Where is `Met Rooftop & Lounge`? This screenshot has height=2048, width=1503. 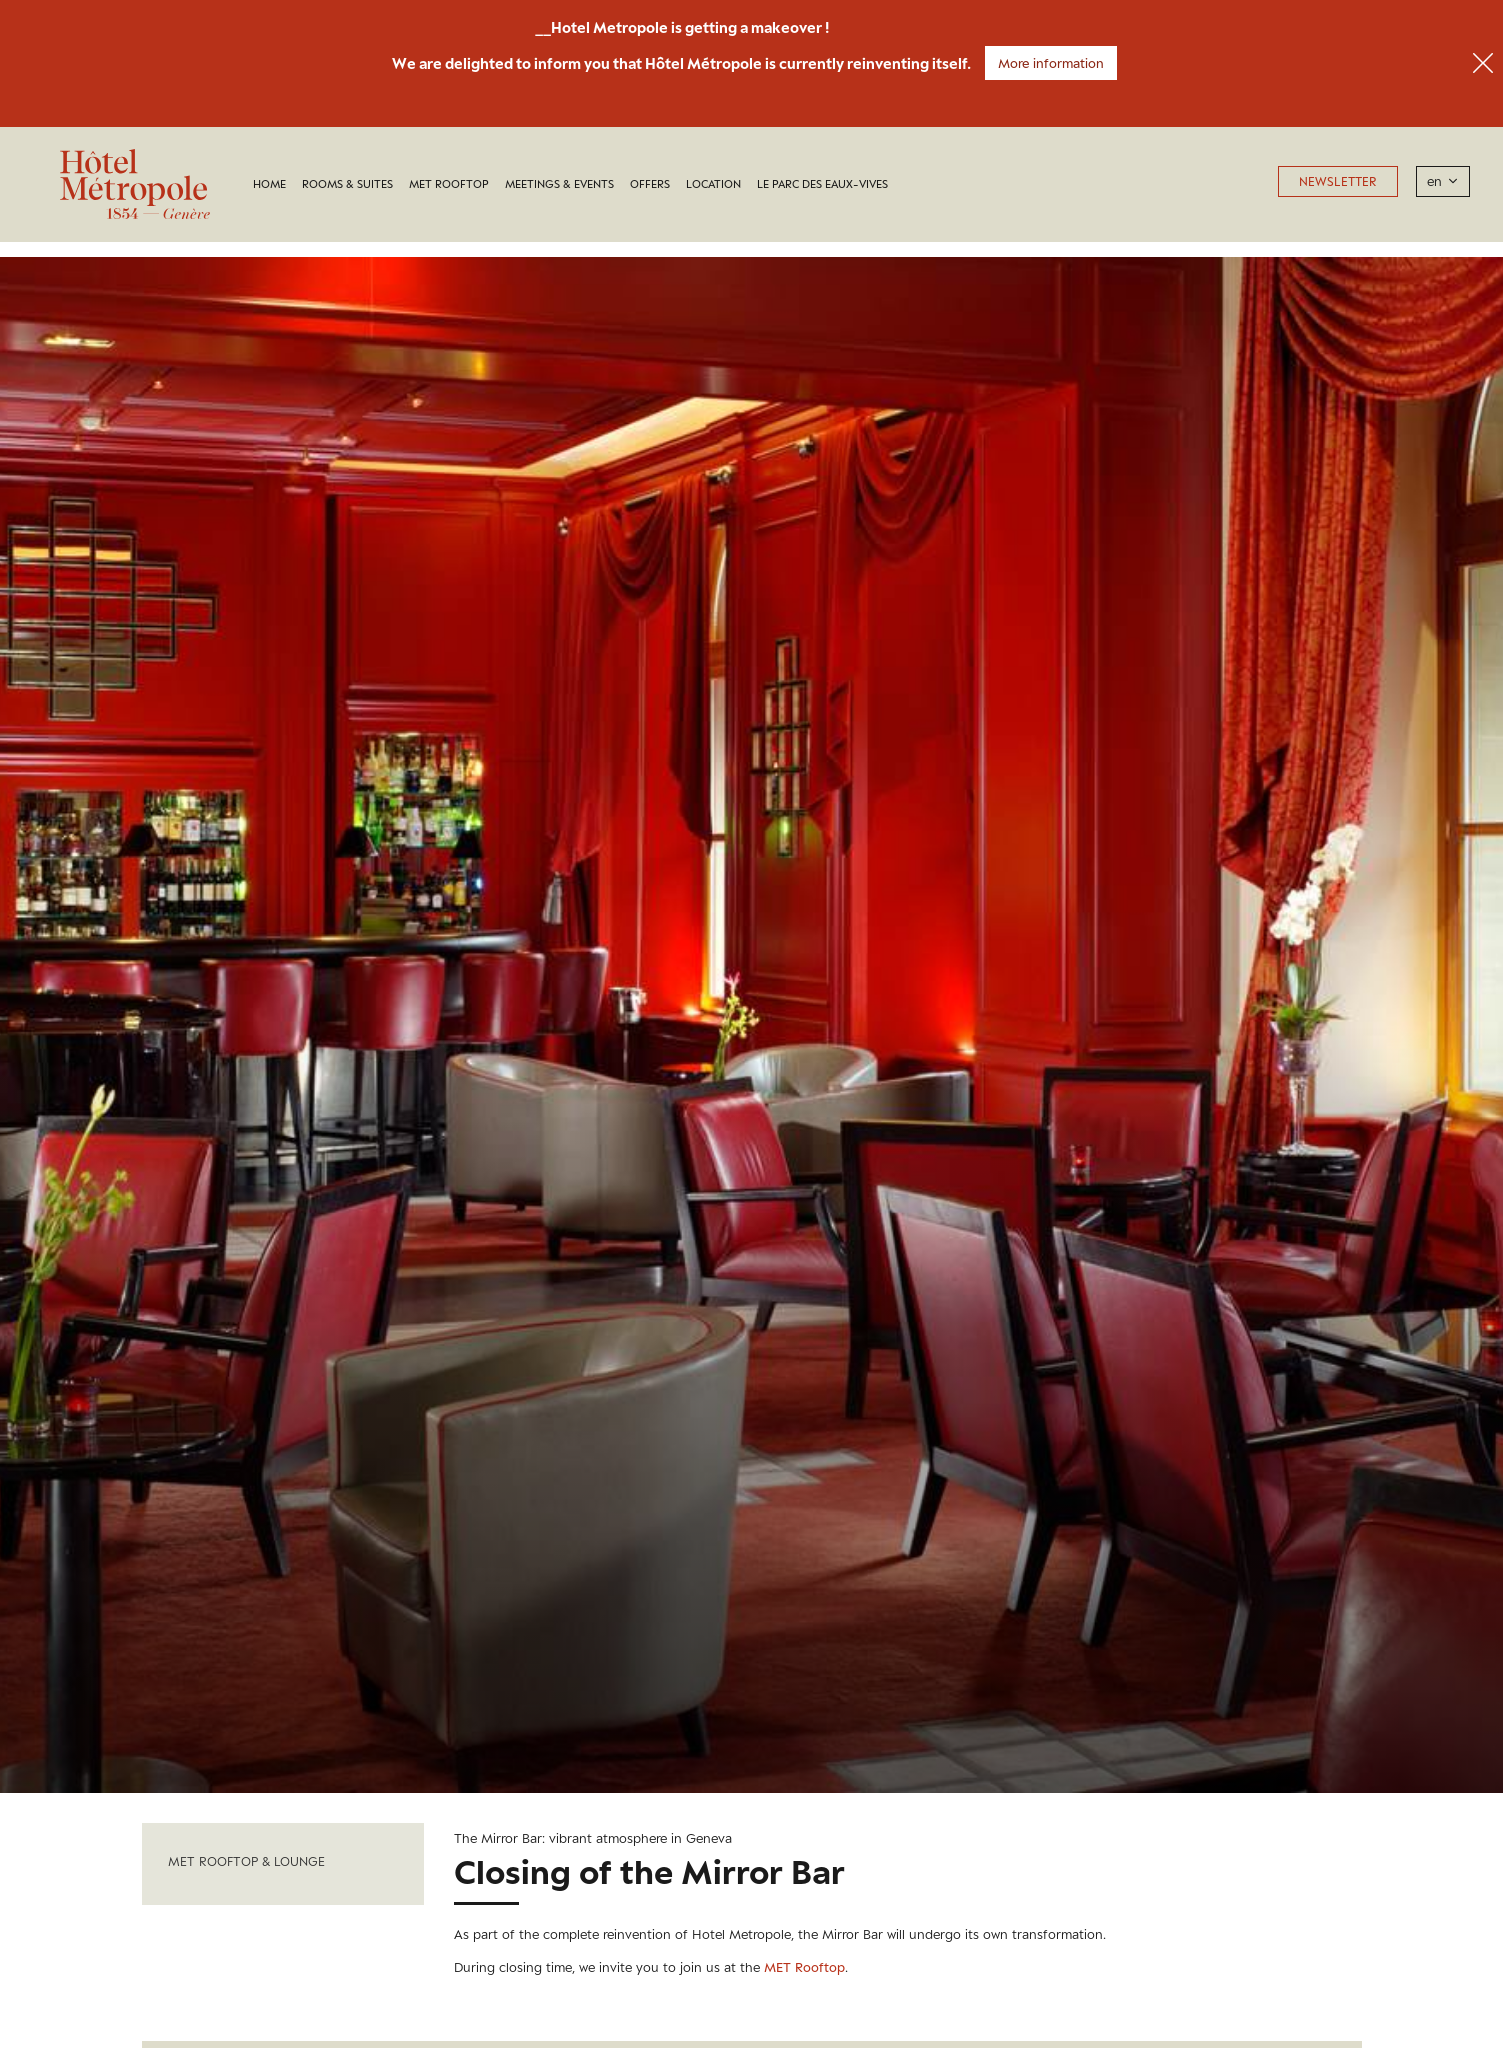
Met Rooftop & Lounge is located at coordinates (246, 1861).